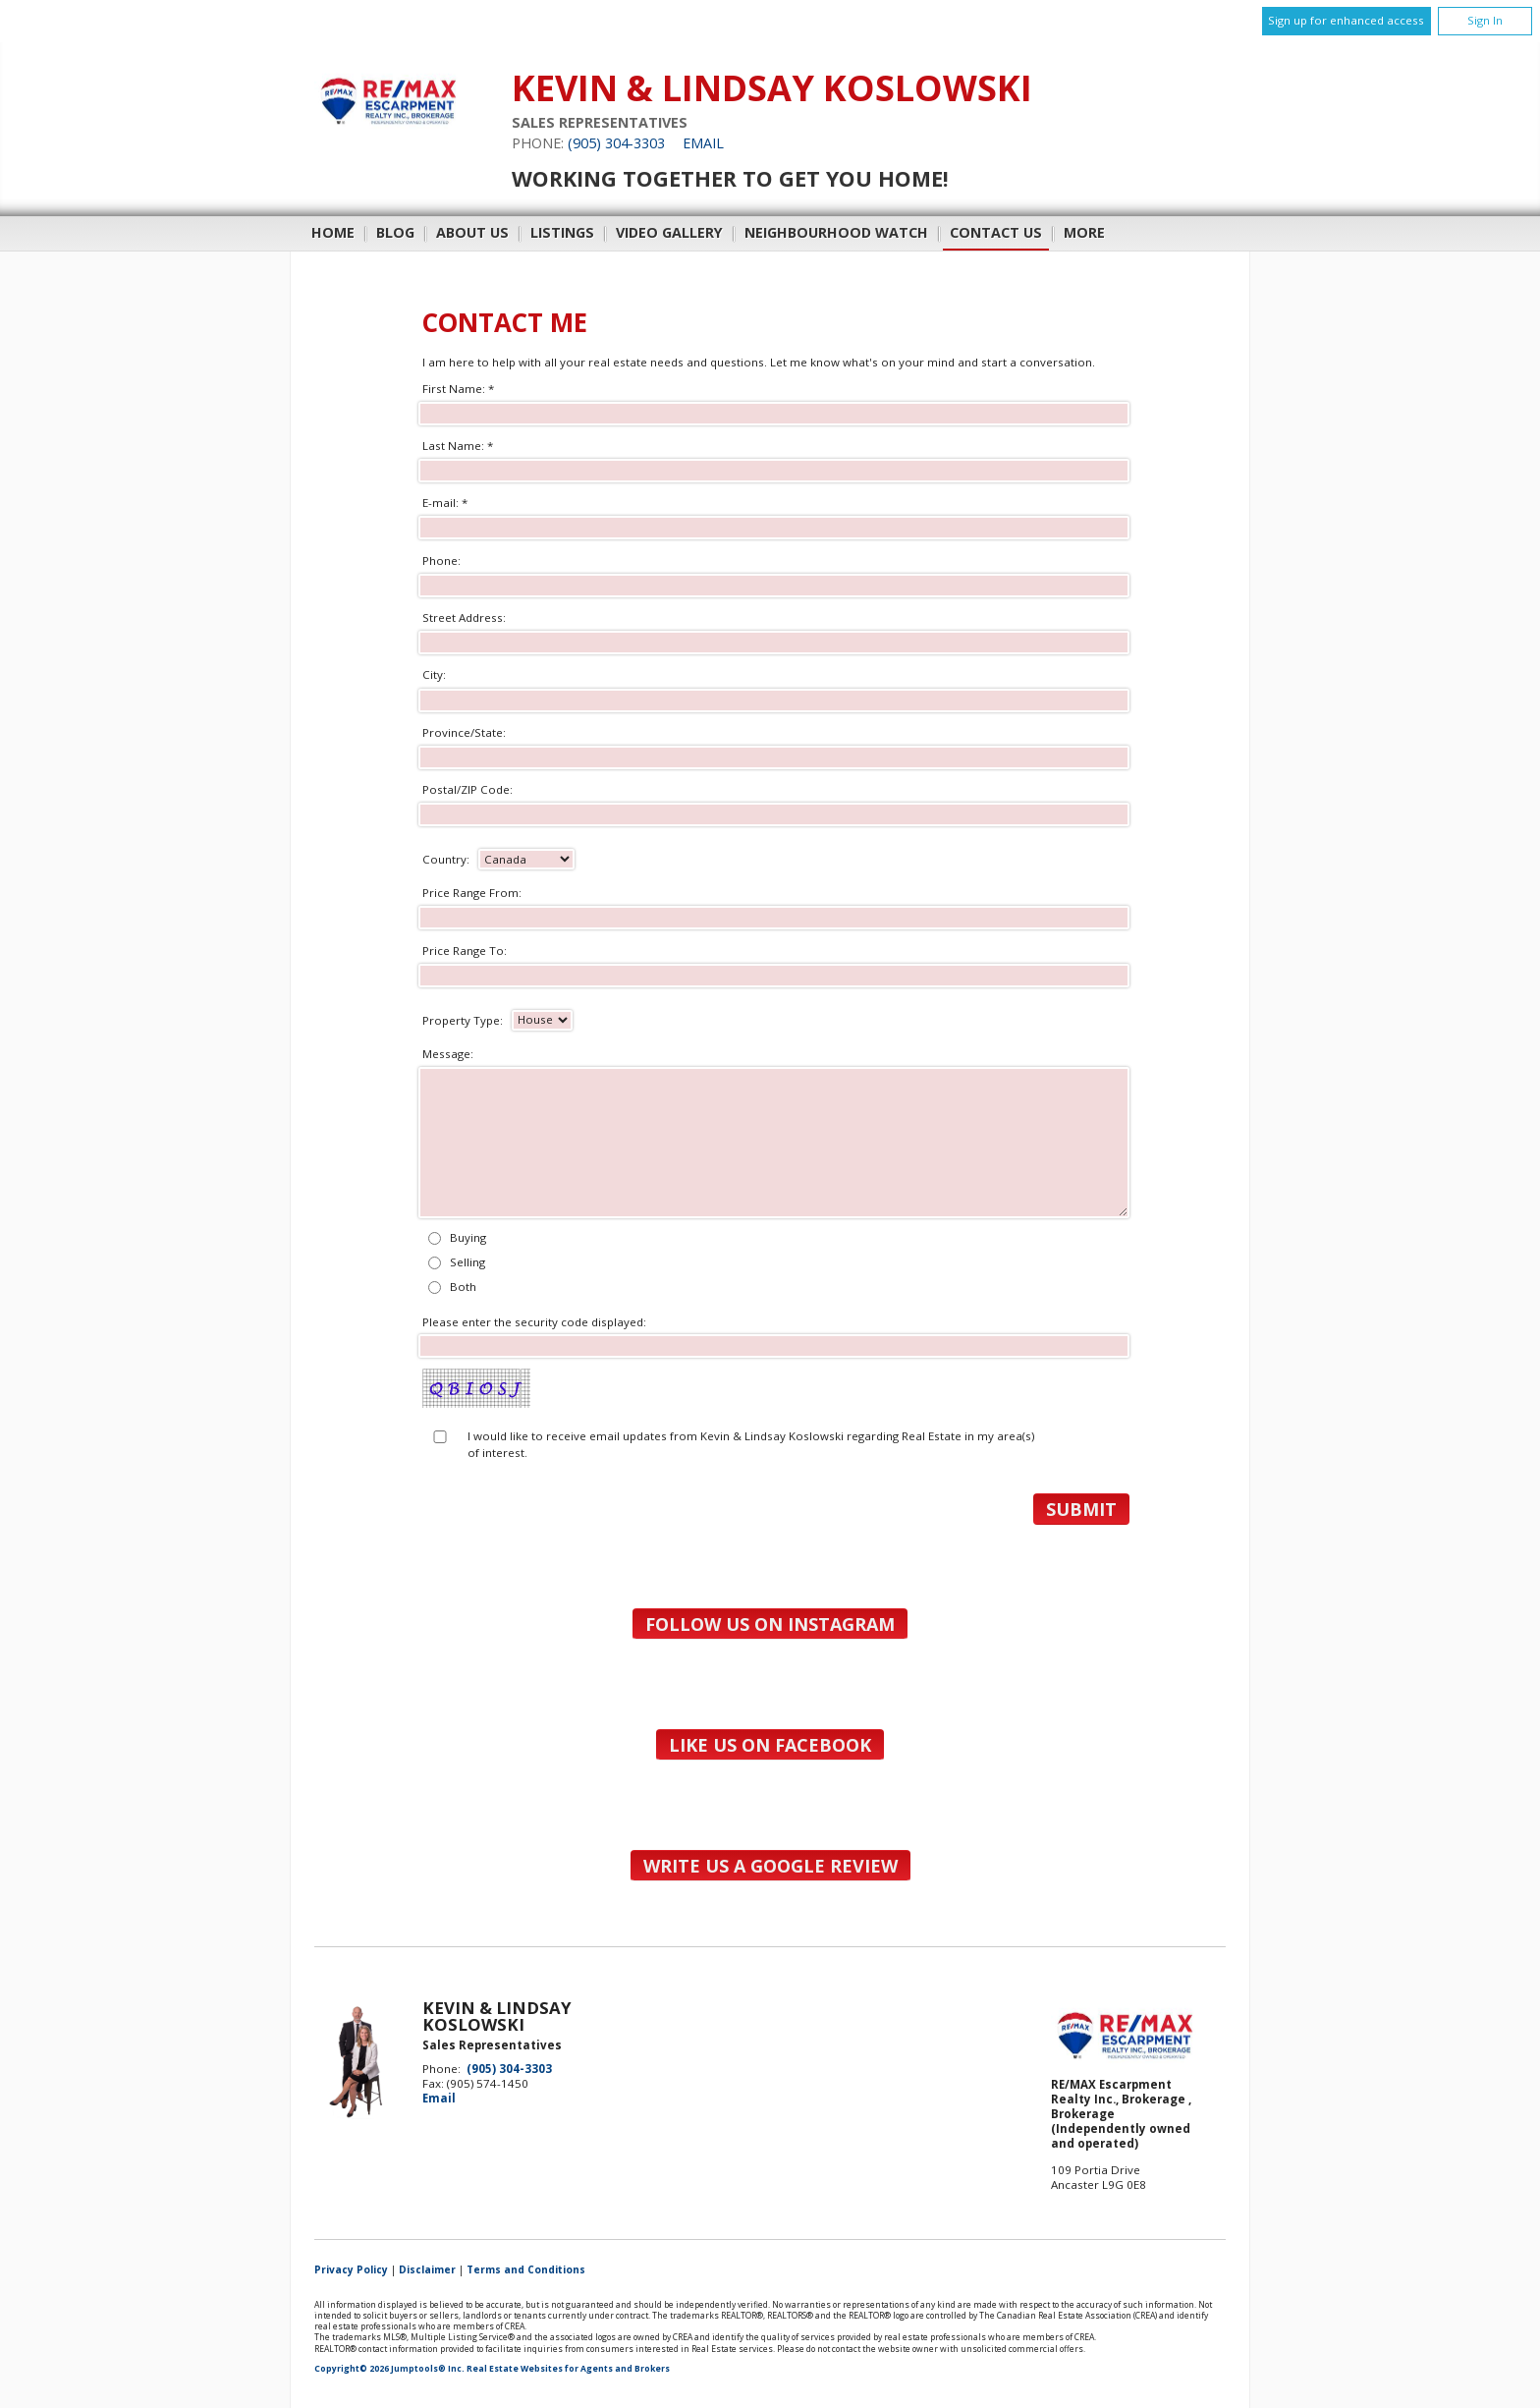 The height and width of the screenshot is (2408, 1540). Describe the element at coordinates (836, 232) in the screenshot. I see `Neighbourhood Watch` at that location.